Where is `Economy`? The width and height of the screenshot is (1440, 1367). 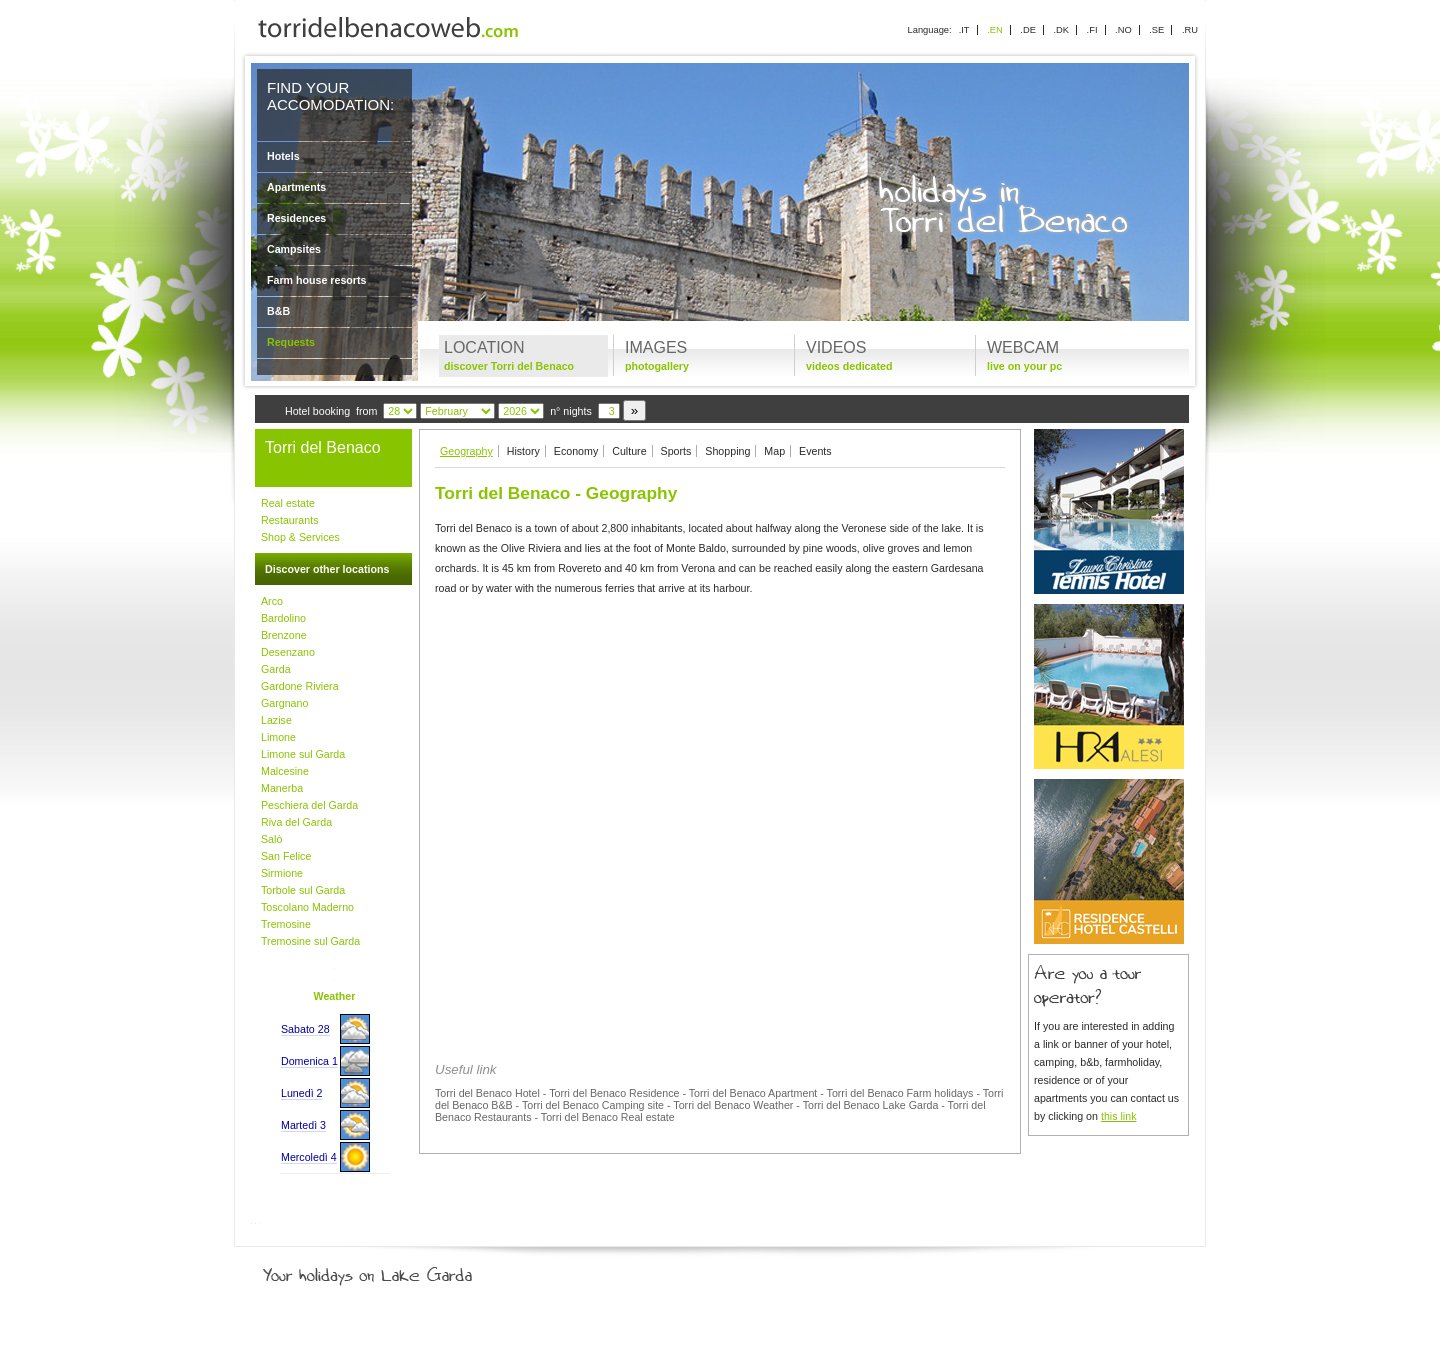 Economy is located at coordinates (576, 451).